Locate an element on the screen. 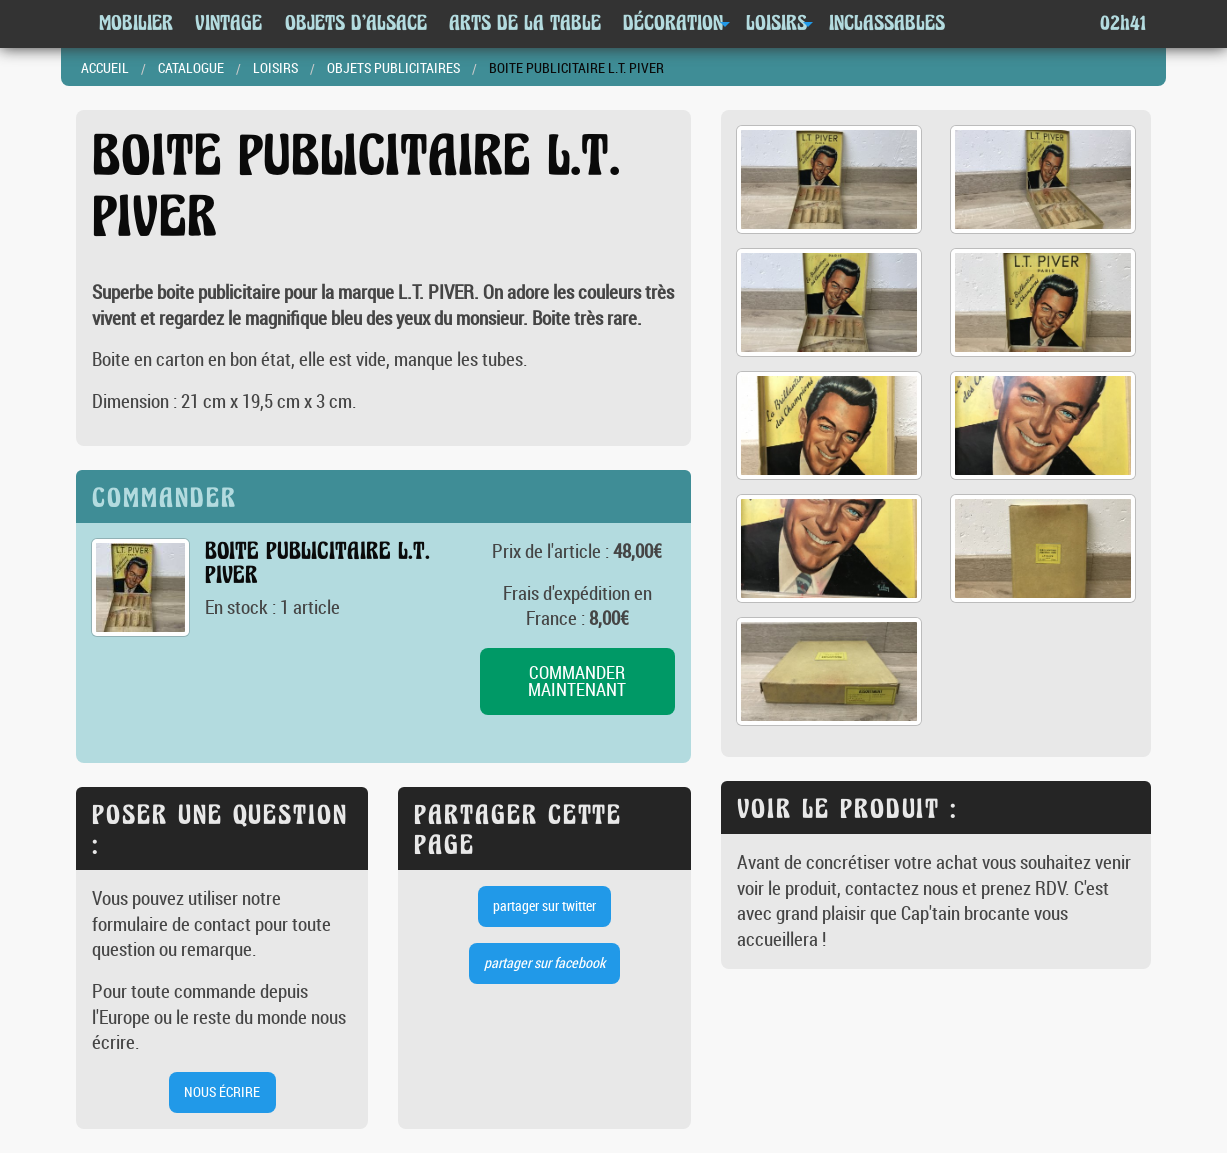  Objets publicitaires is located at coordinates (393, 67).